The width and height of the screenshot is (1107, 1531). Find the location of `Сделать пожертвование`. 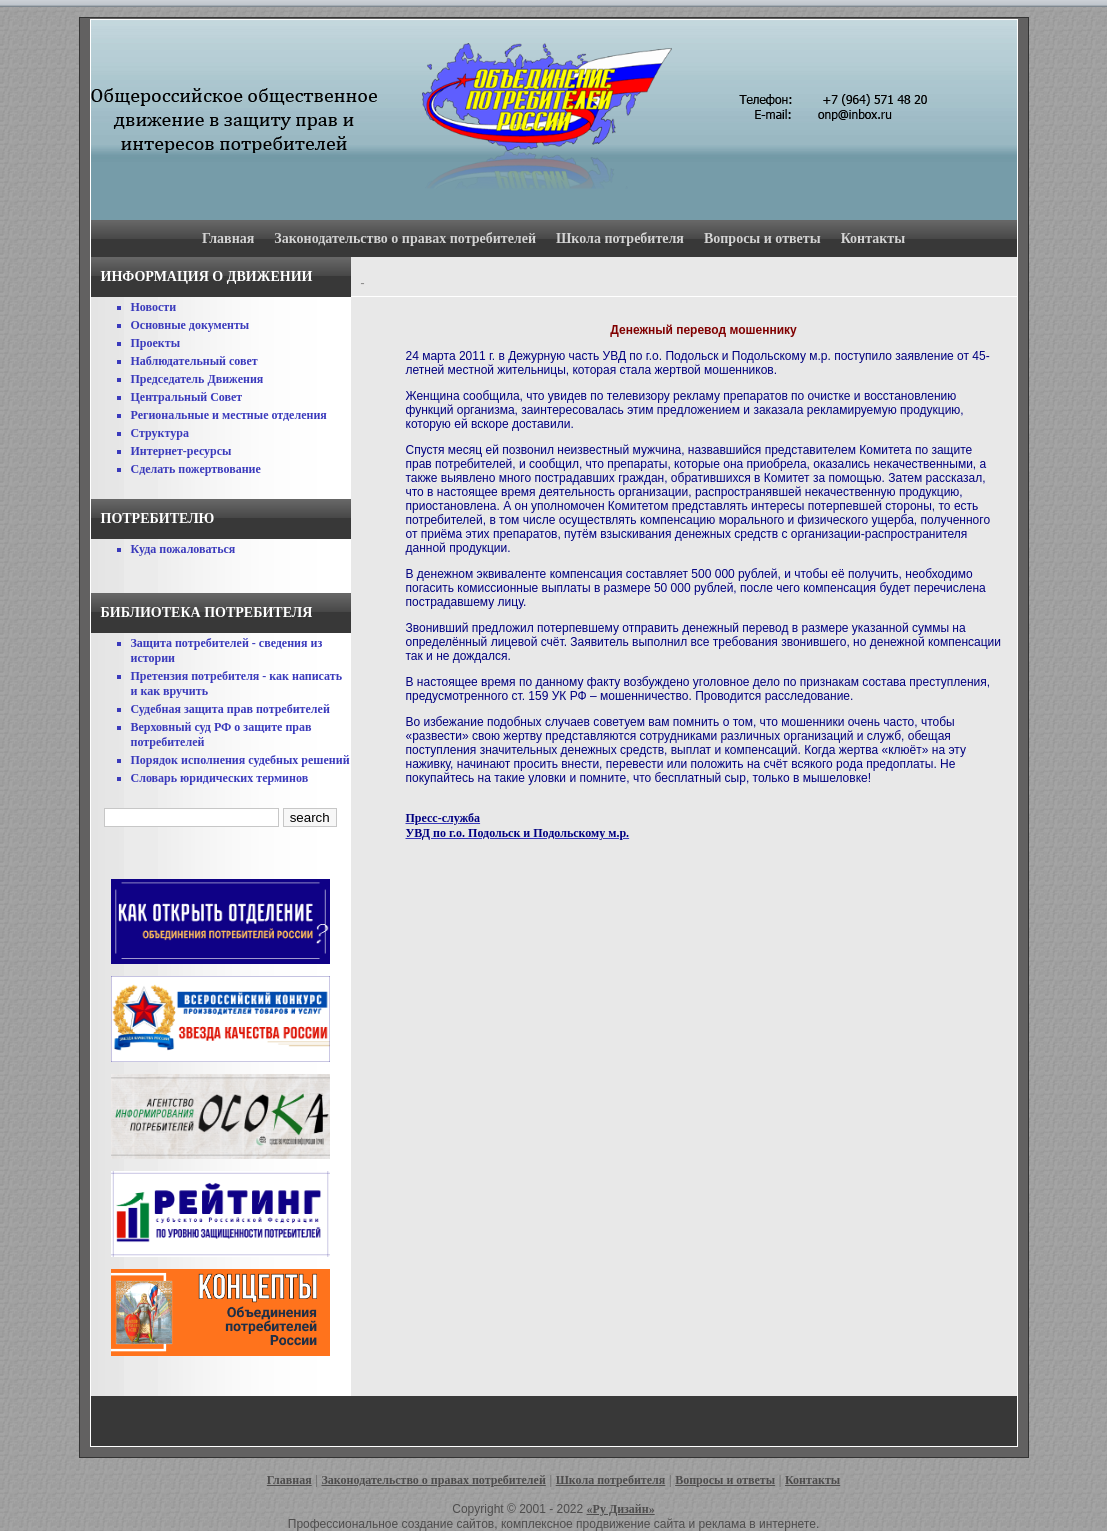

Сделать пожертвование is located at coordinates (196, 469).